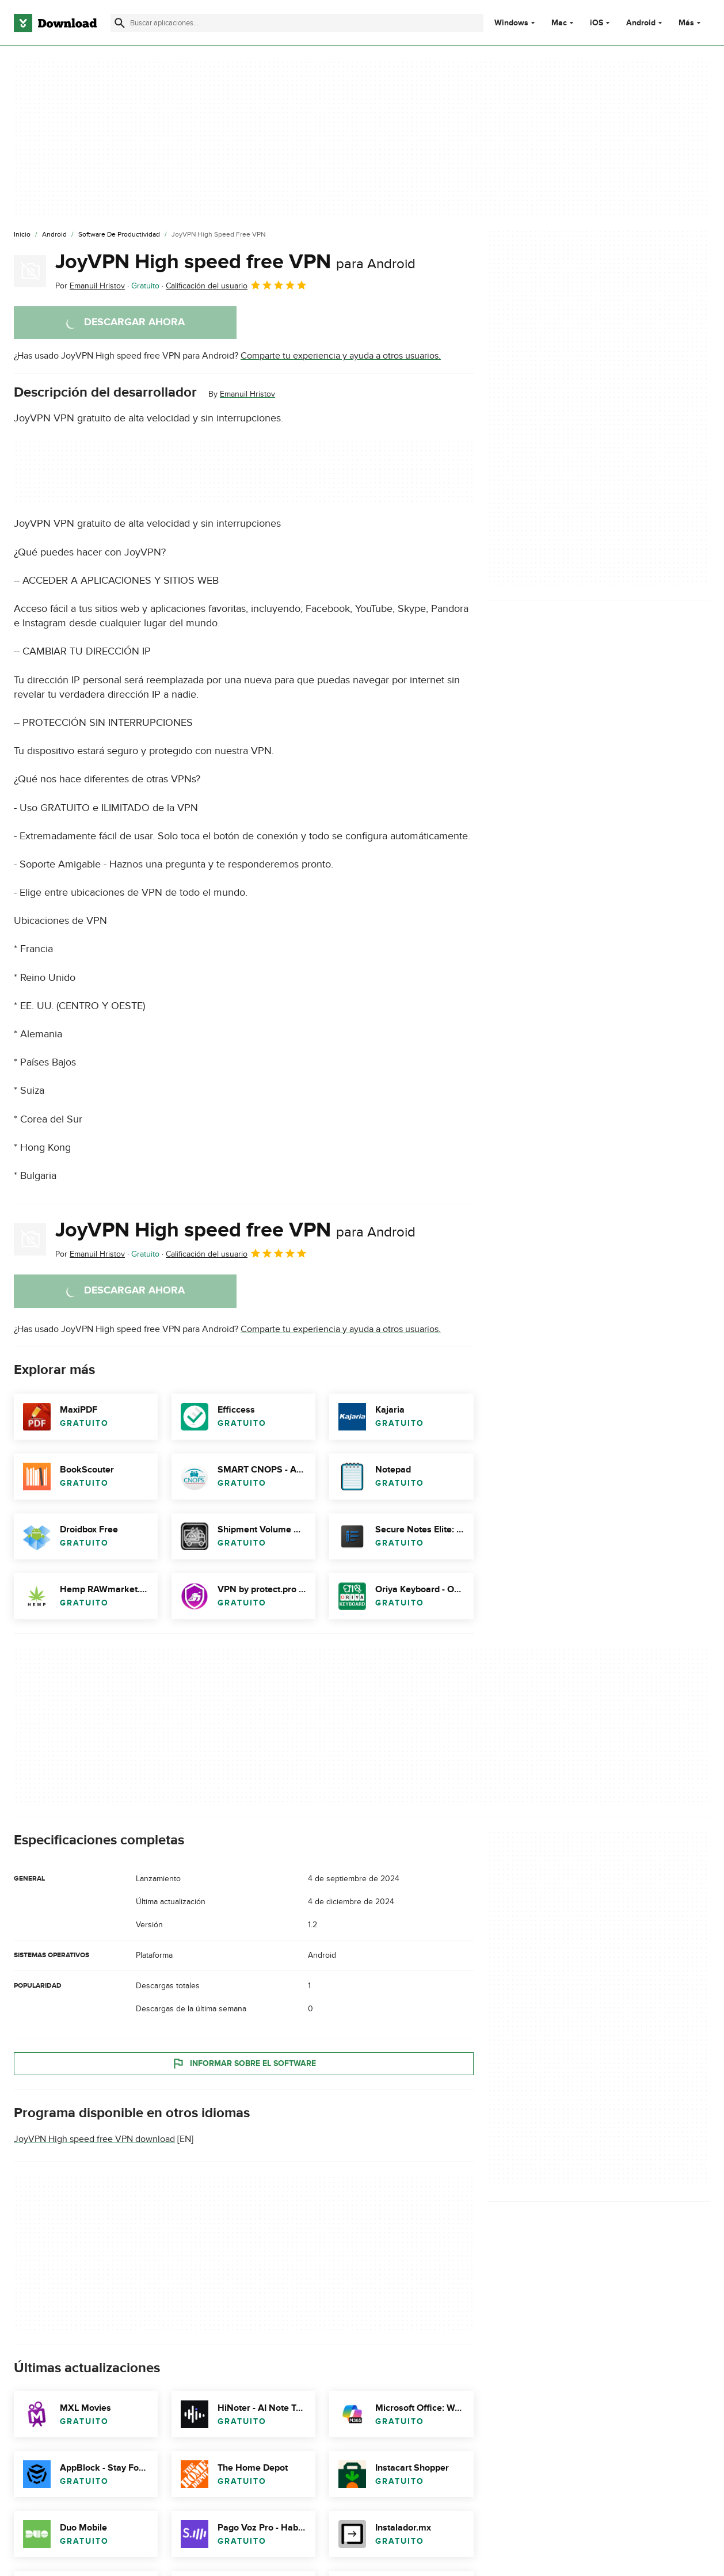  Describe the element at coordinates (691, 23) in the screenshot. I see `Más` at that location.